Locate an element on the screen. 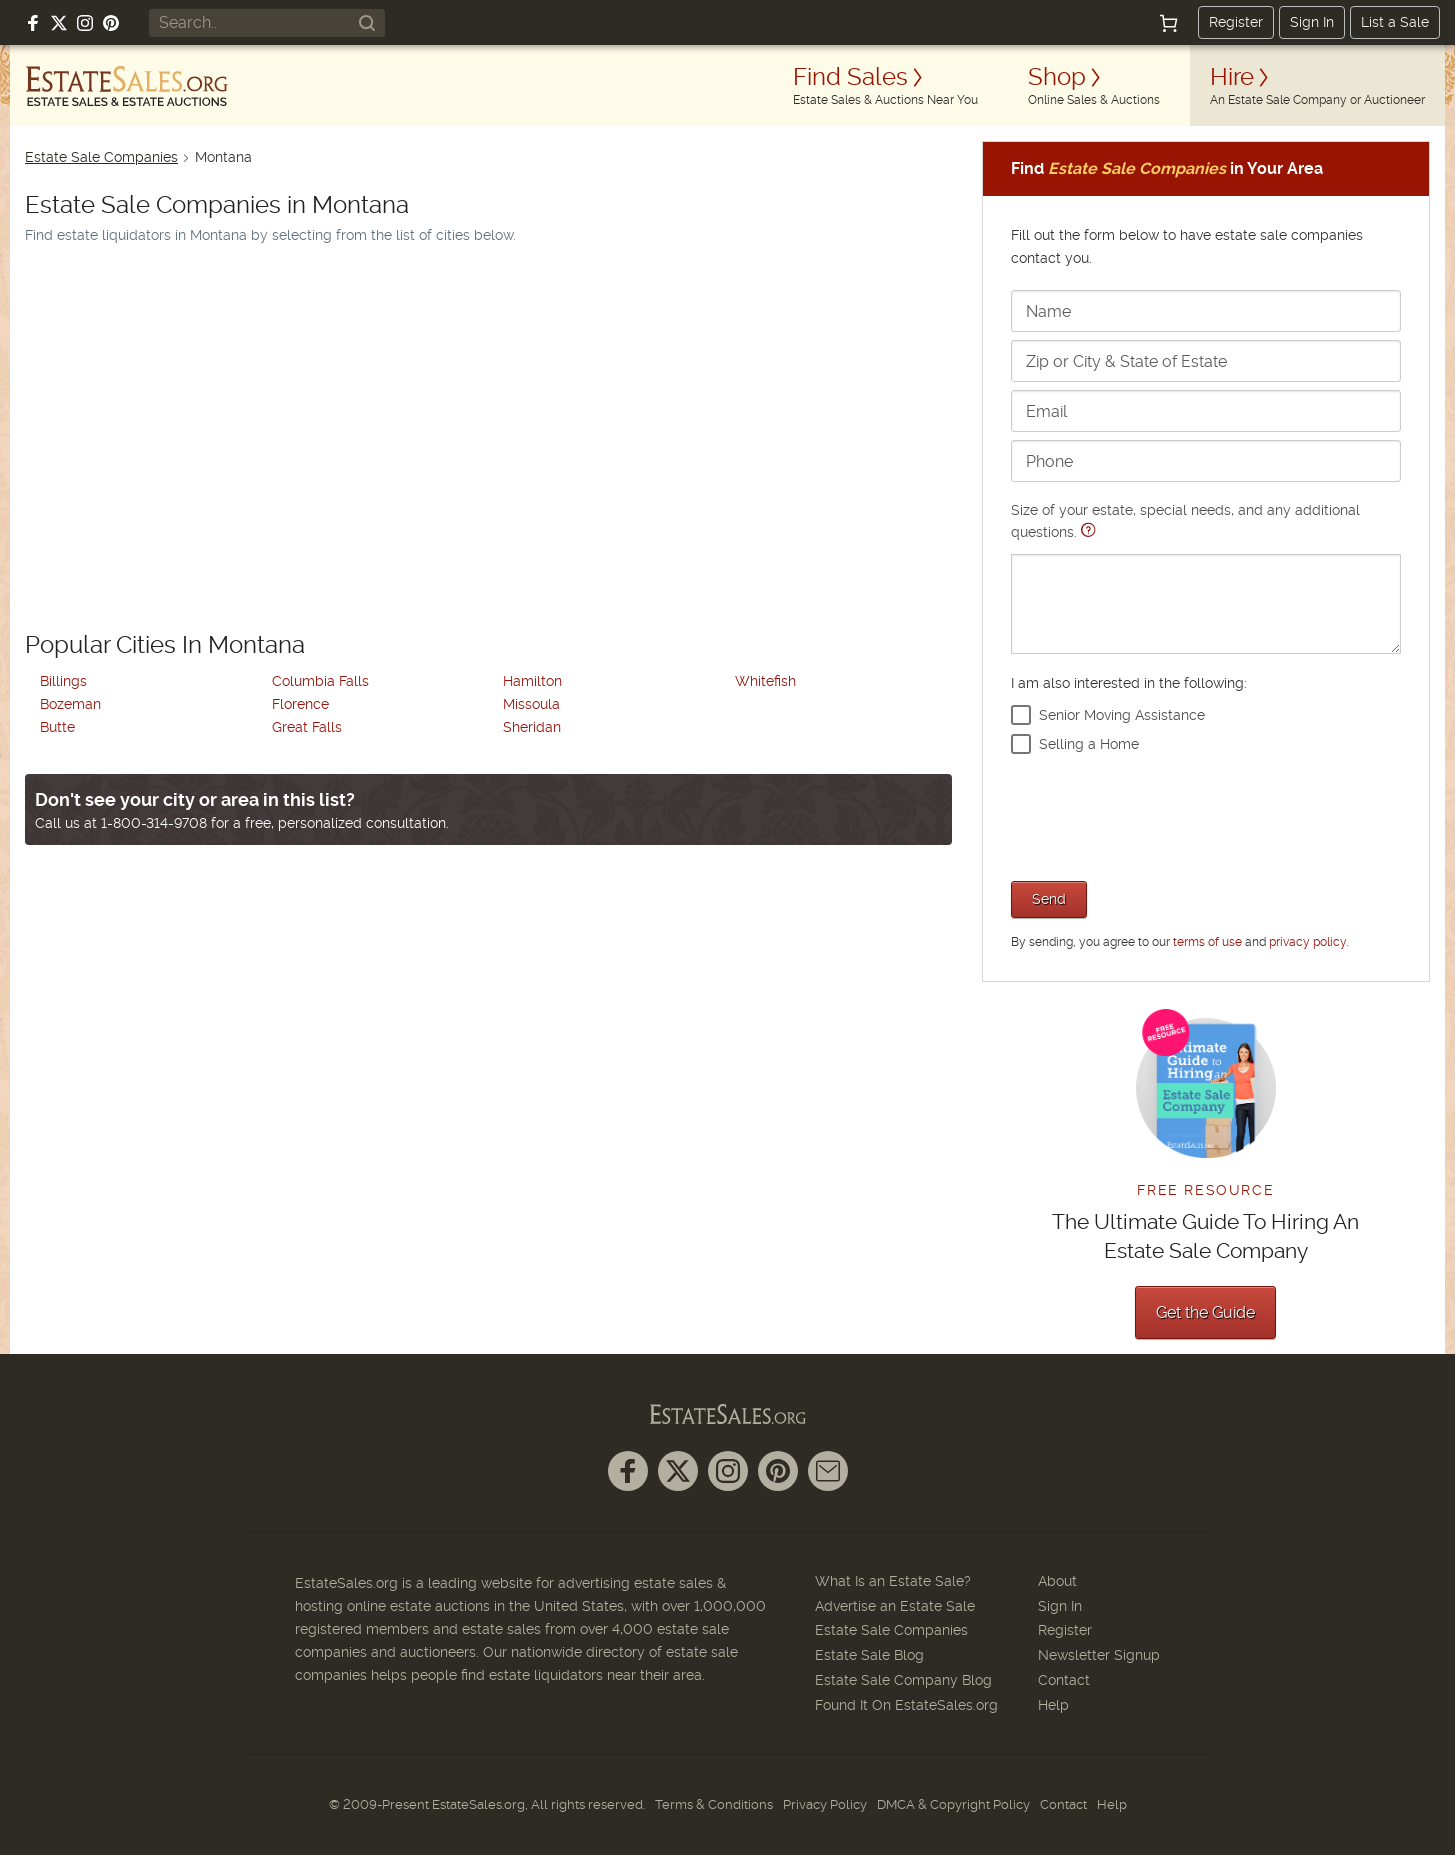  Butte is located at coordinates (57, 727).